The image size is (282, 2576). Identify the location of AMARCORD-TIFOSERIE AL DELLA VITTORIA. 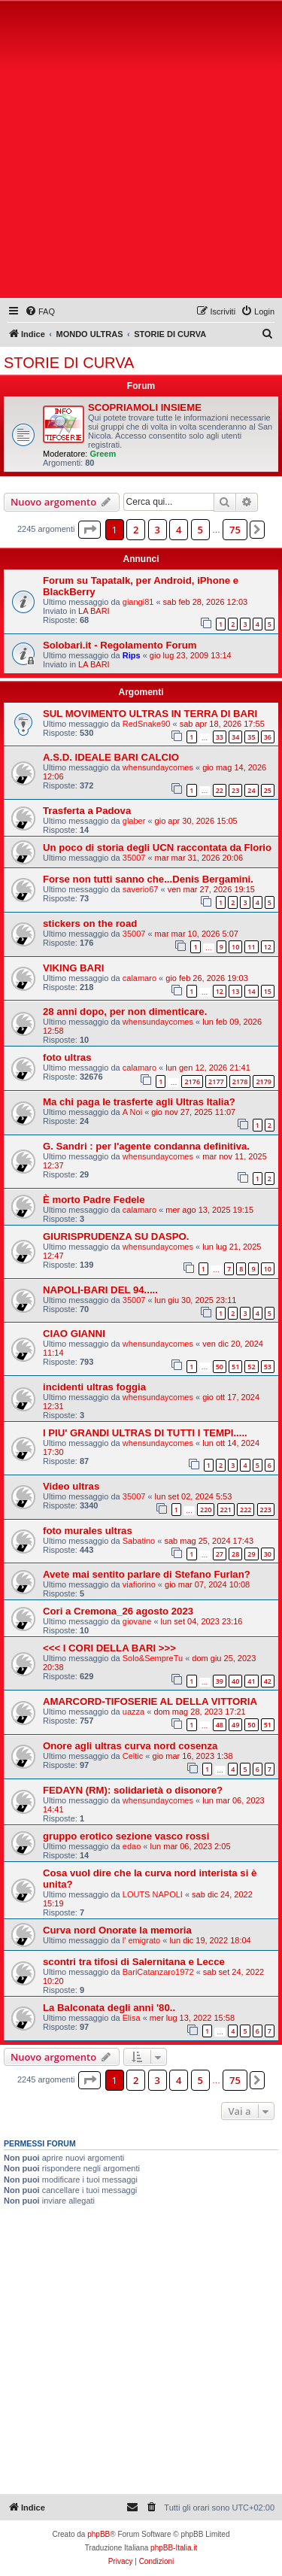
(150, 1701).